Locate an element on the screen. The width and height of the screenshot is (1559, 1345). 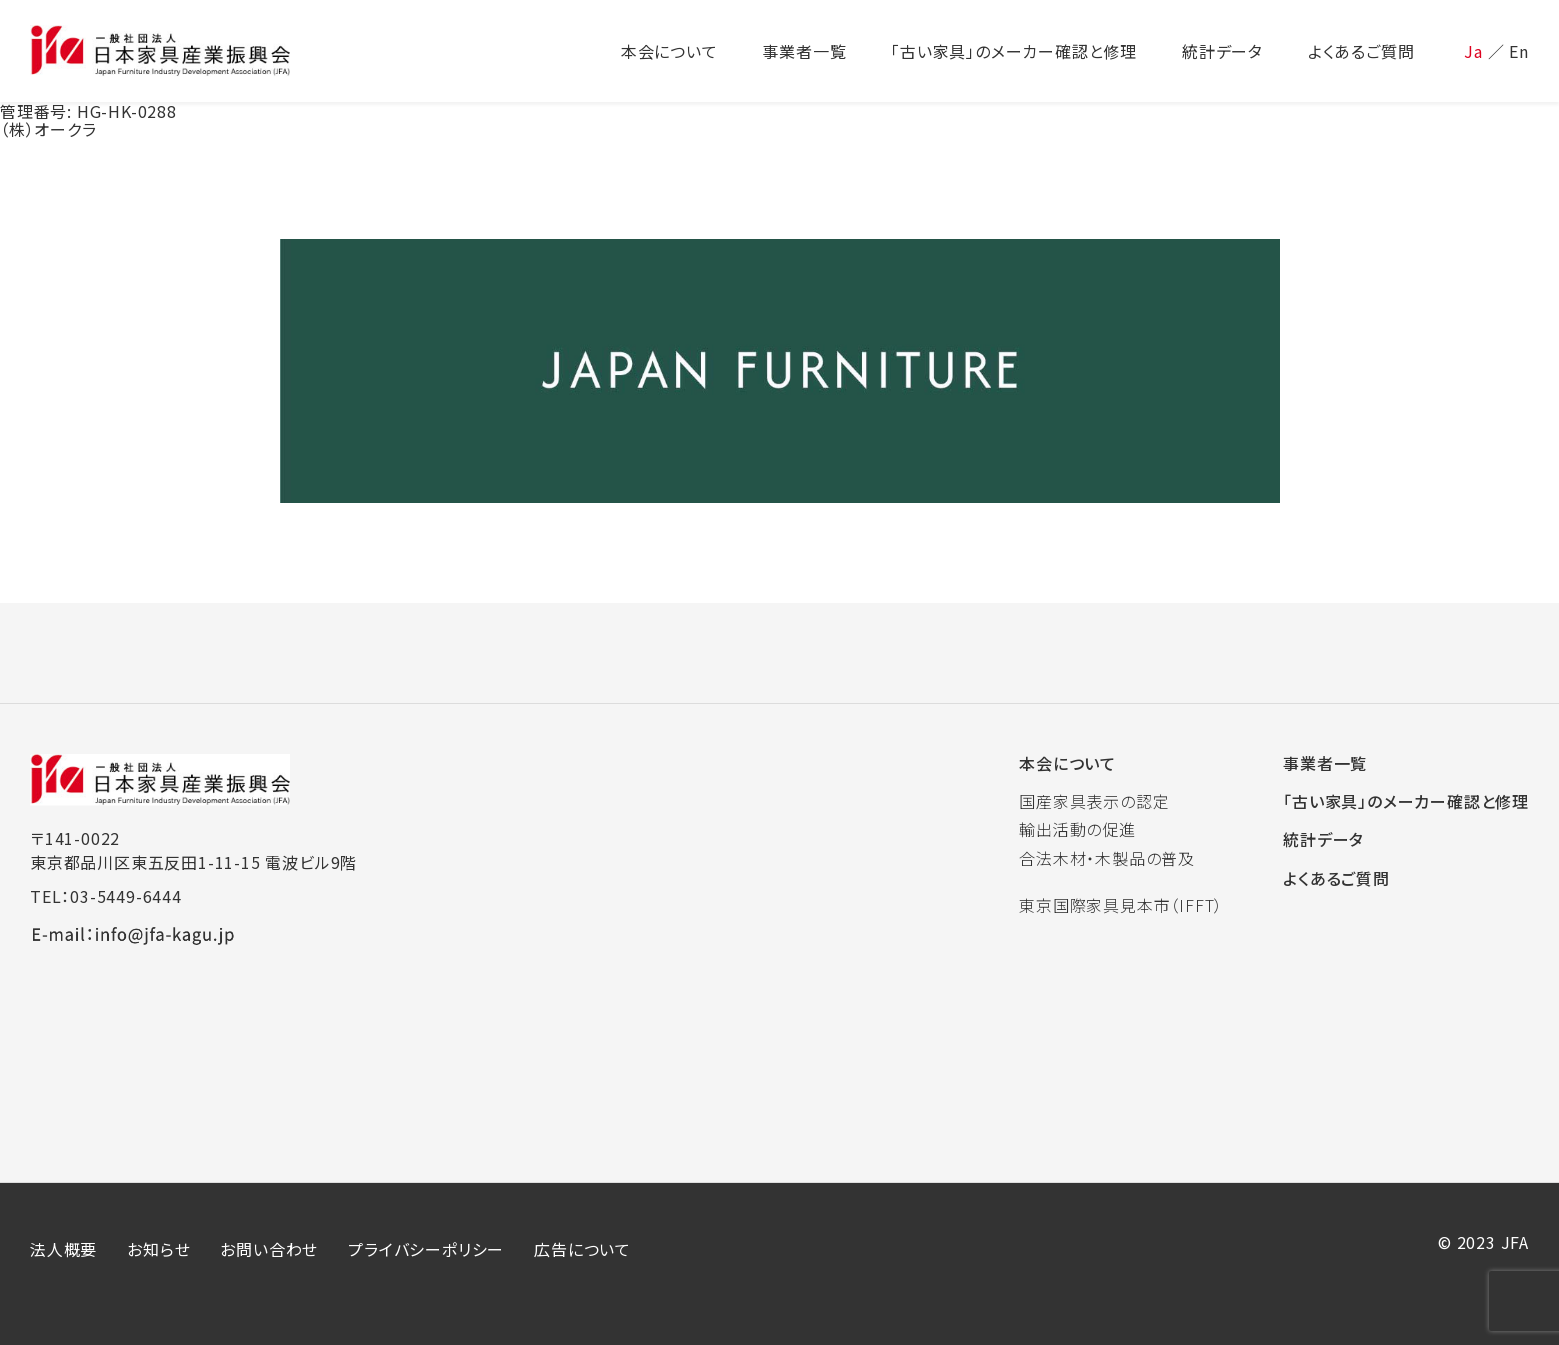
広告について is located at coordinates (582, 1249).